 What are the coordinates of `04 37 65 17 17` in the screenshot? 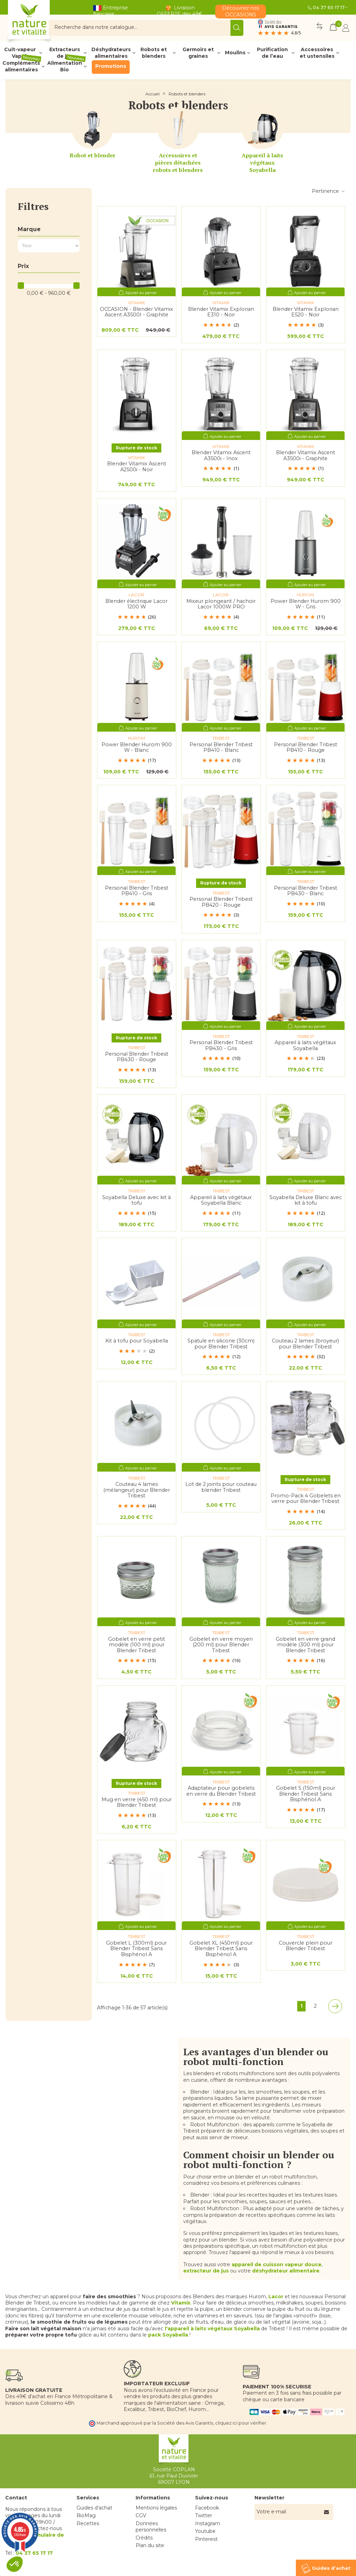 It's located at (329, 7).